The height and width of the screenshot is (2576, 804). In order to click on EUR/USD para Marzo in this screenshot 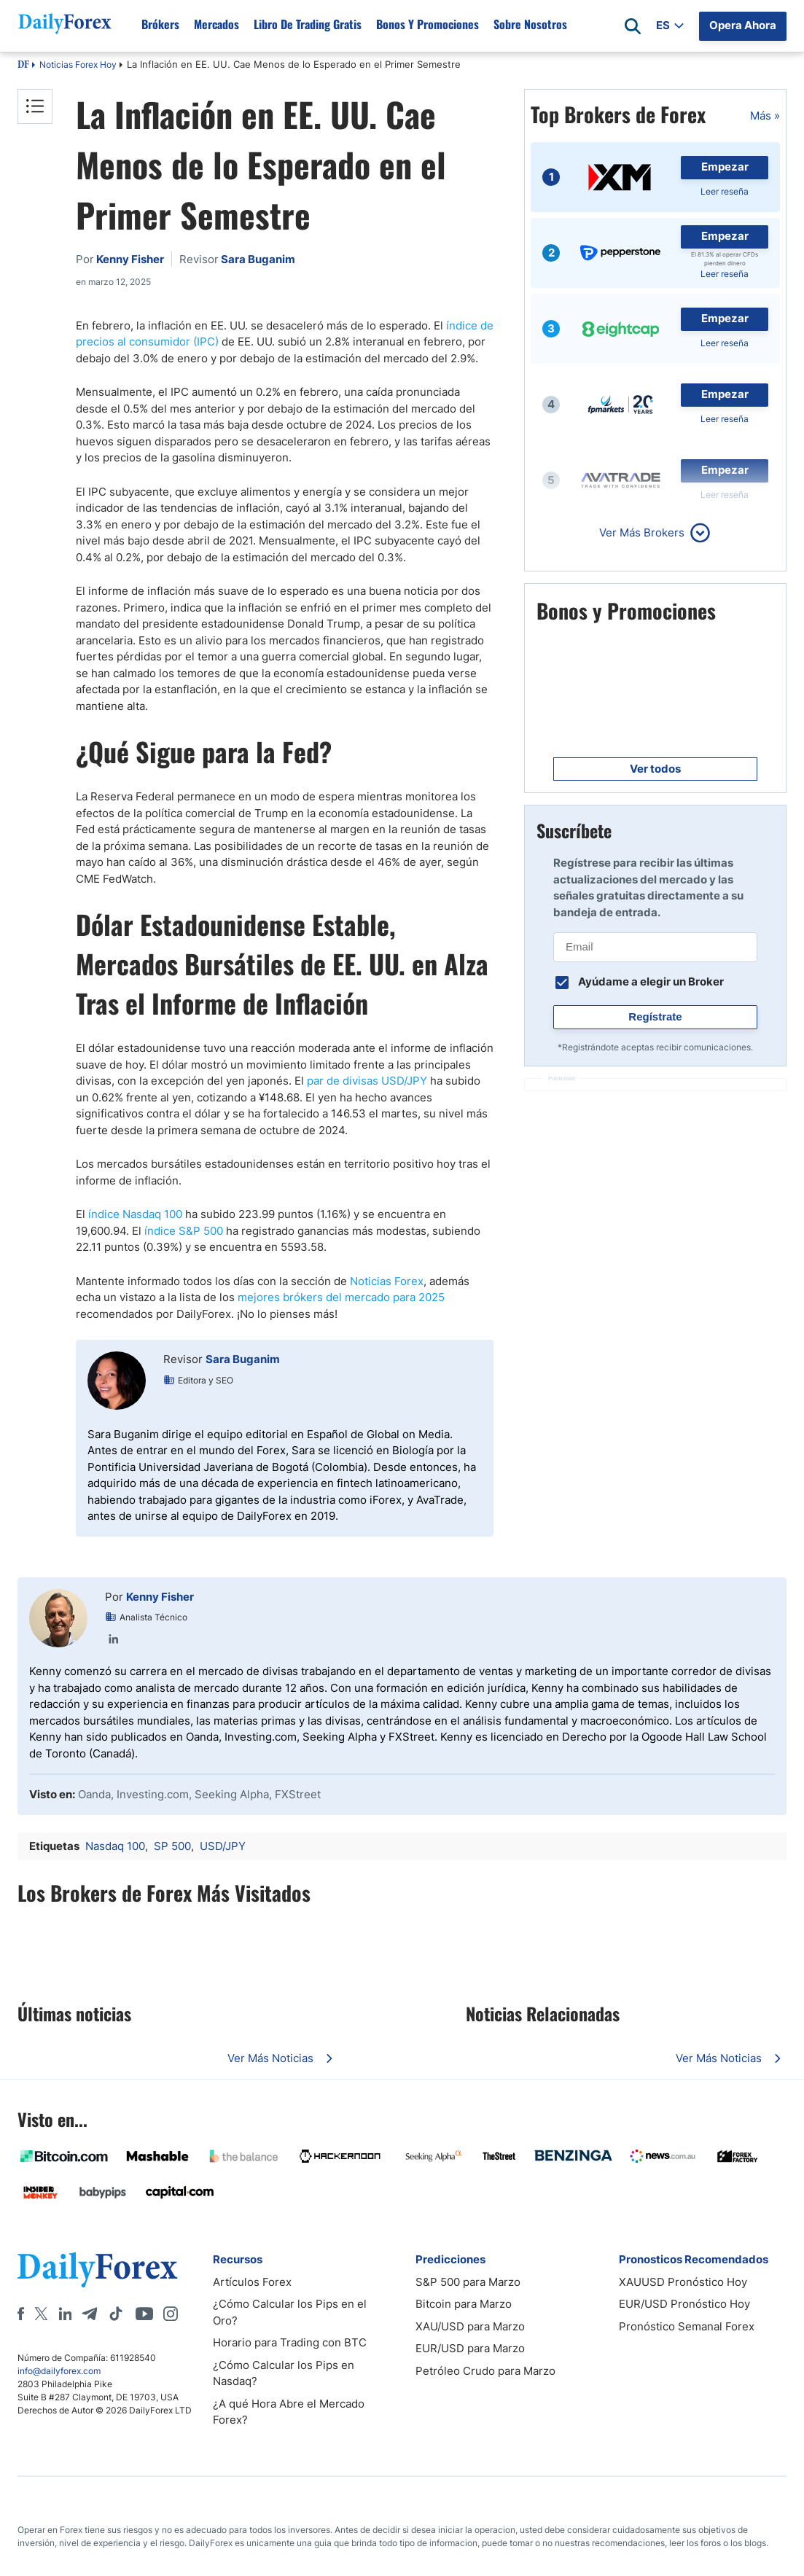, I will do `click(470, 2348)`.